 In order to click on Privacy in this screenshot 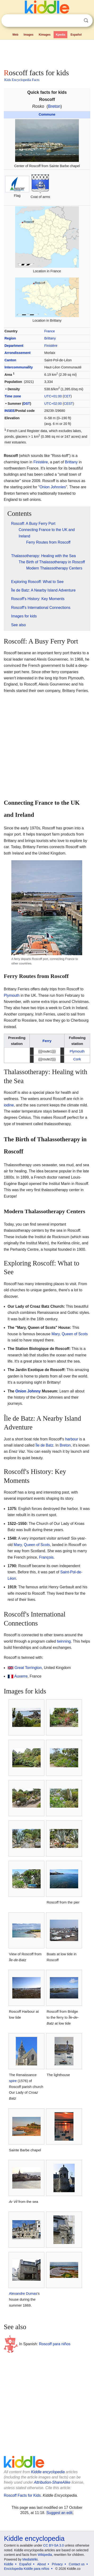, I will do `click(57, 2564)`.